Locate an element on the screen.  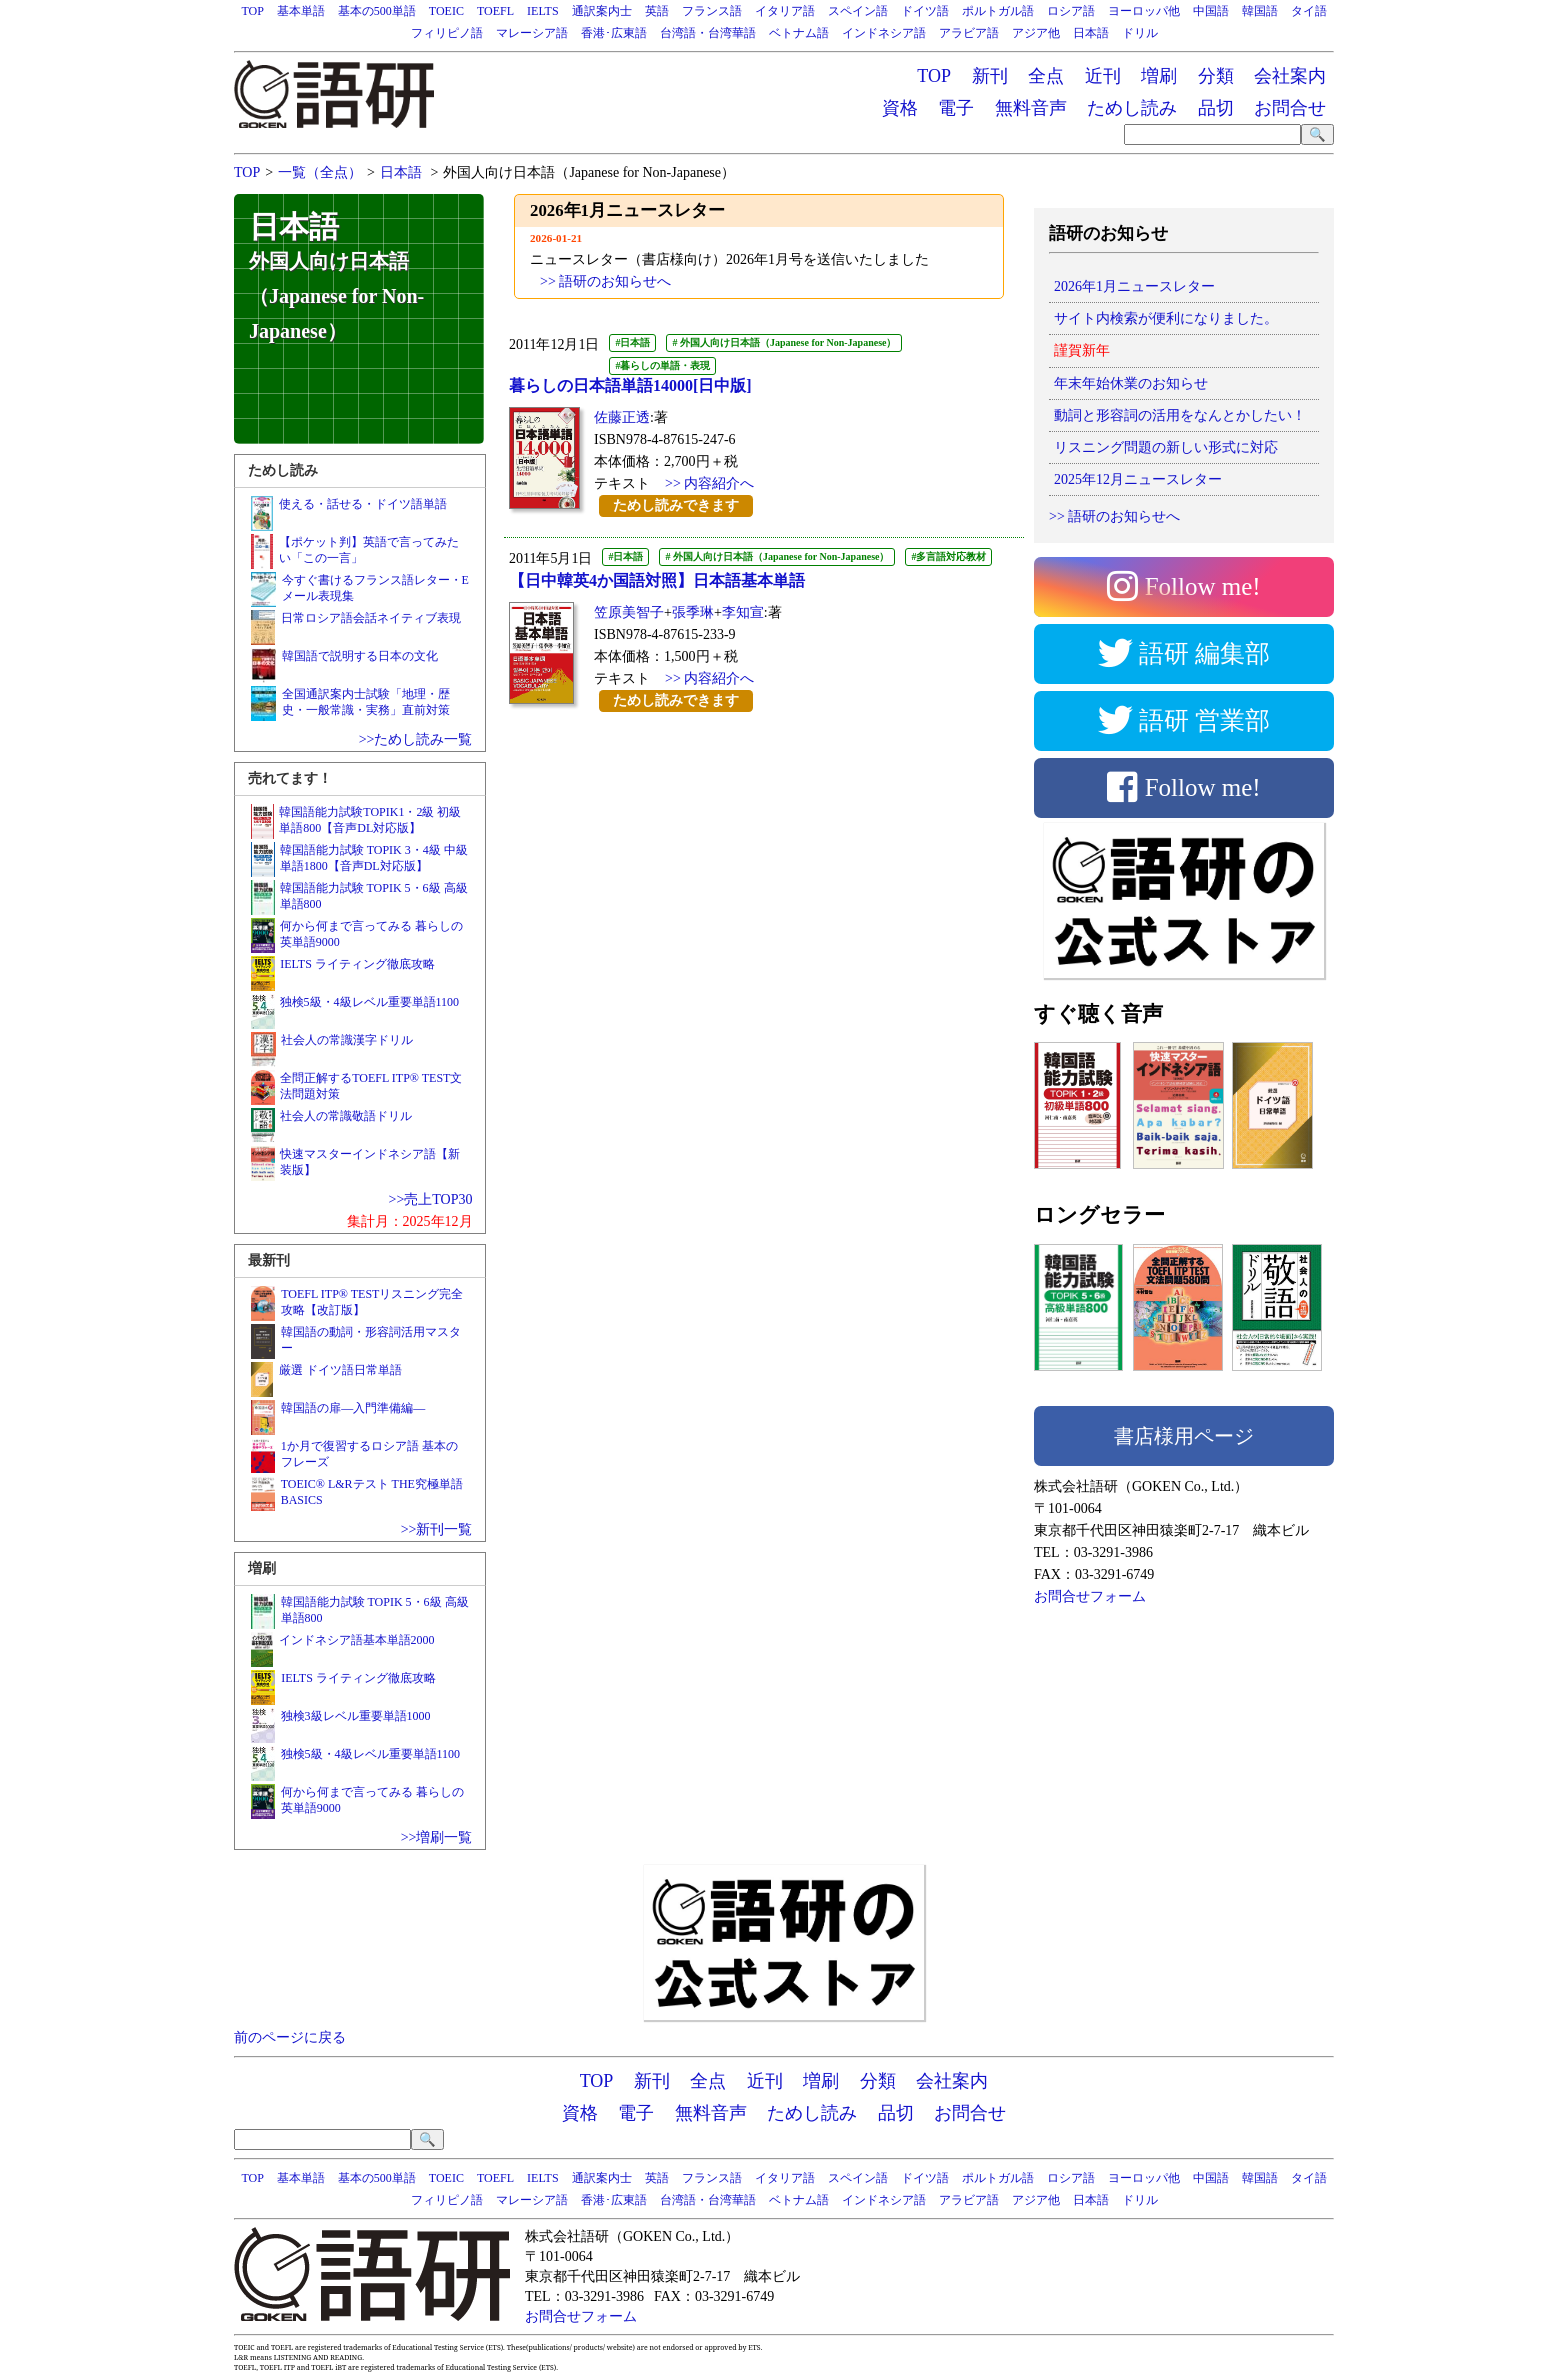
韓国語の扉―入門準備編― is located at coordinates (353, 1408).